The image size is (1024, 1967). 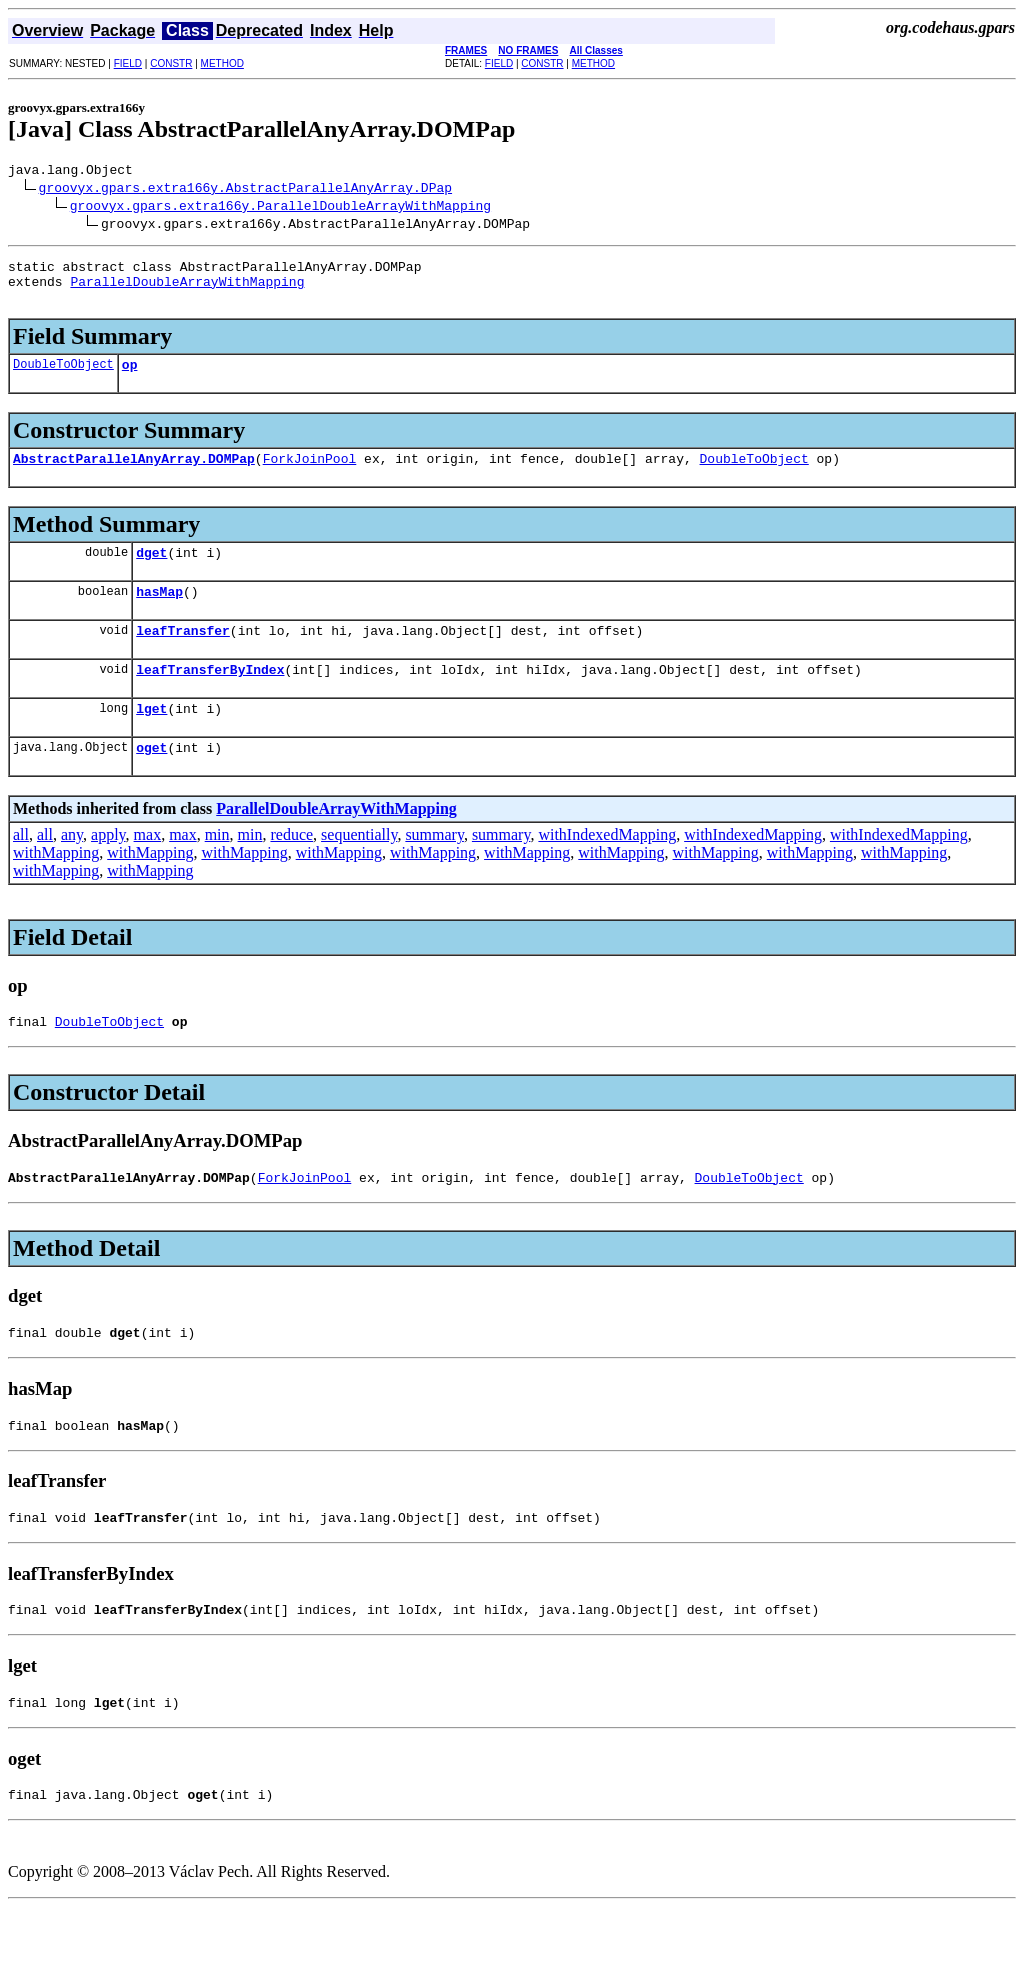 What do you see at coordinates (217, 870) in the screenshot?
I see `min` at bounding box center [217, 870].